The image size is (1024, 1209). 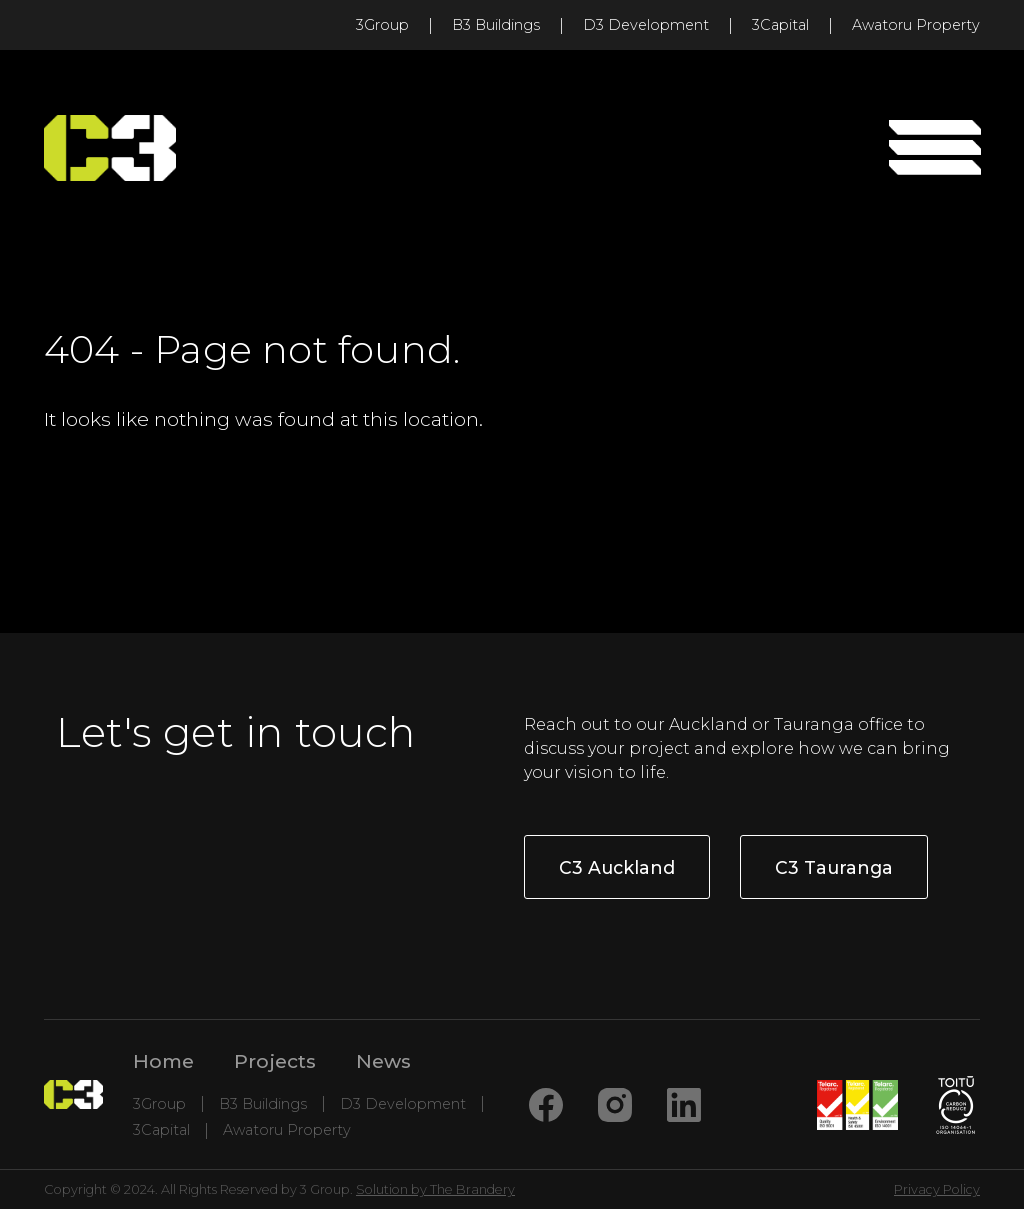 What do you see at coordinates (780, 25) in the screenshot?
I see `3Capital` at bounding box center [780, 25].